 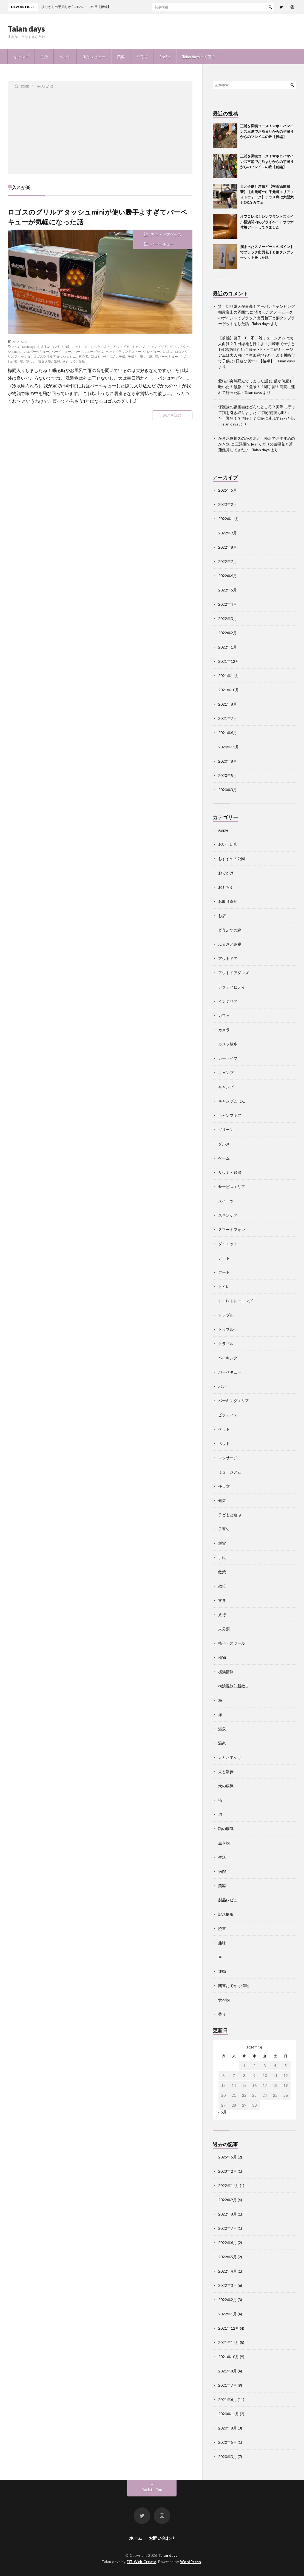 I want to click on スキンケア, so click(x=227, y=1215).